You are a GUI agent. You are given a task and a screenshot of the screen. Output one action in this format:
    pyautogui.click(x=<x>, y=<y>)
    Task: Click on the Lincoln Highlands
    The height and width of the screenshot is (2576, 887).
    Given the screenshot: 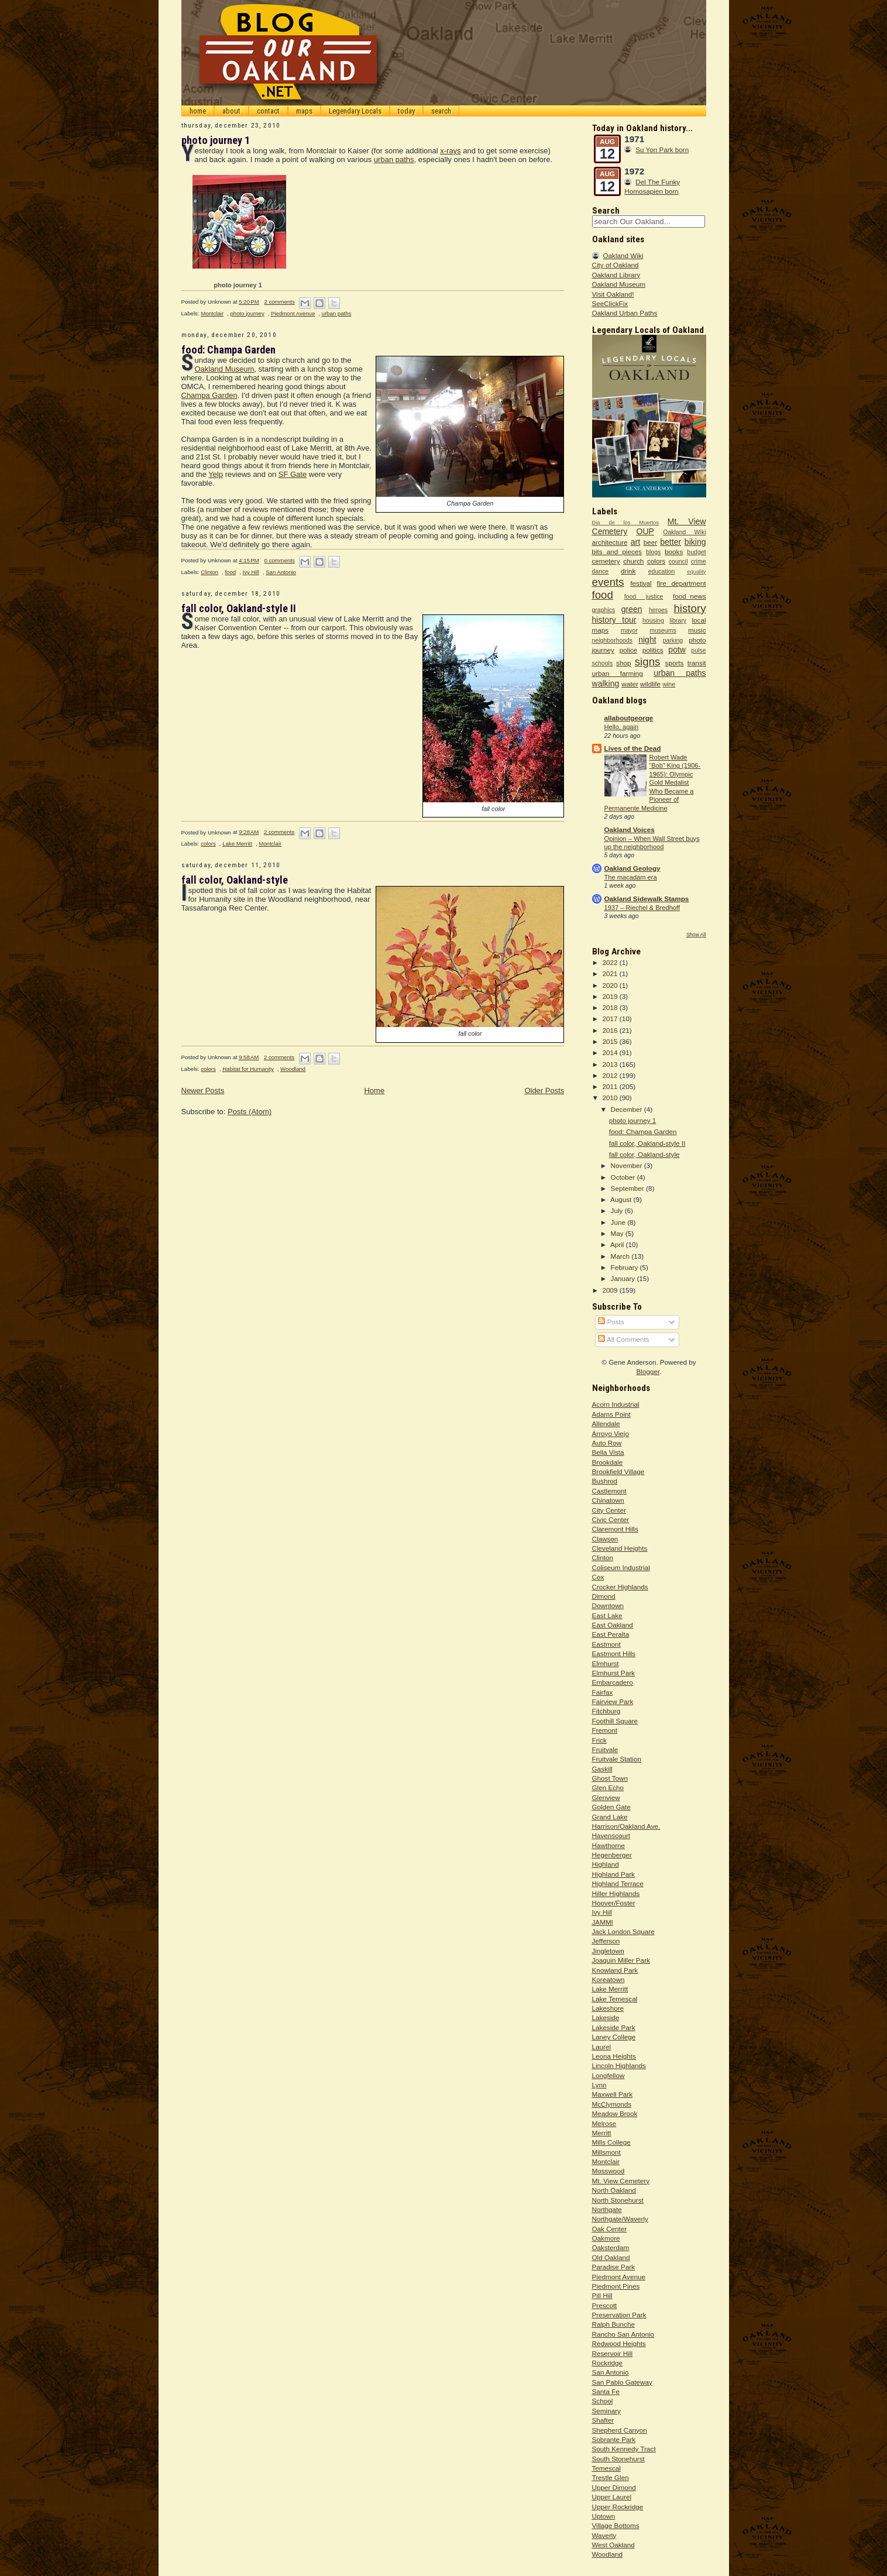 What is the action you would take?
    pyautogui.click(x=619, y=2065)
    